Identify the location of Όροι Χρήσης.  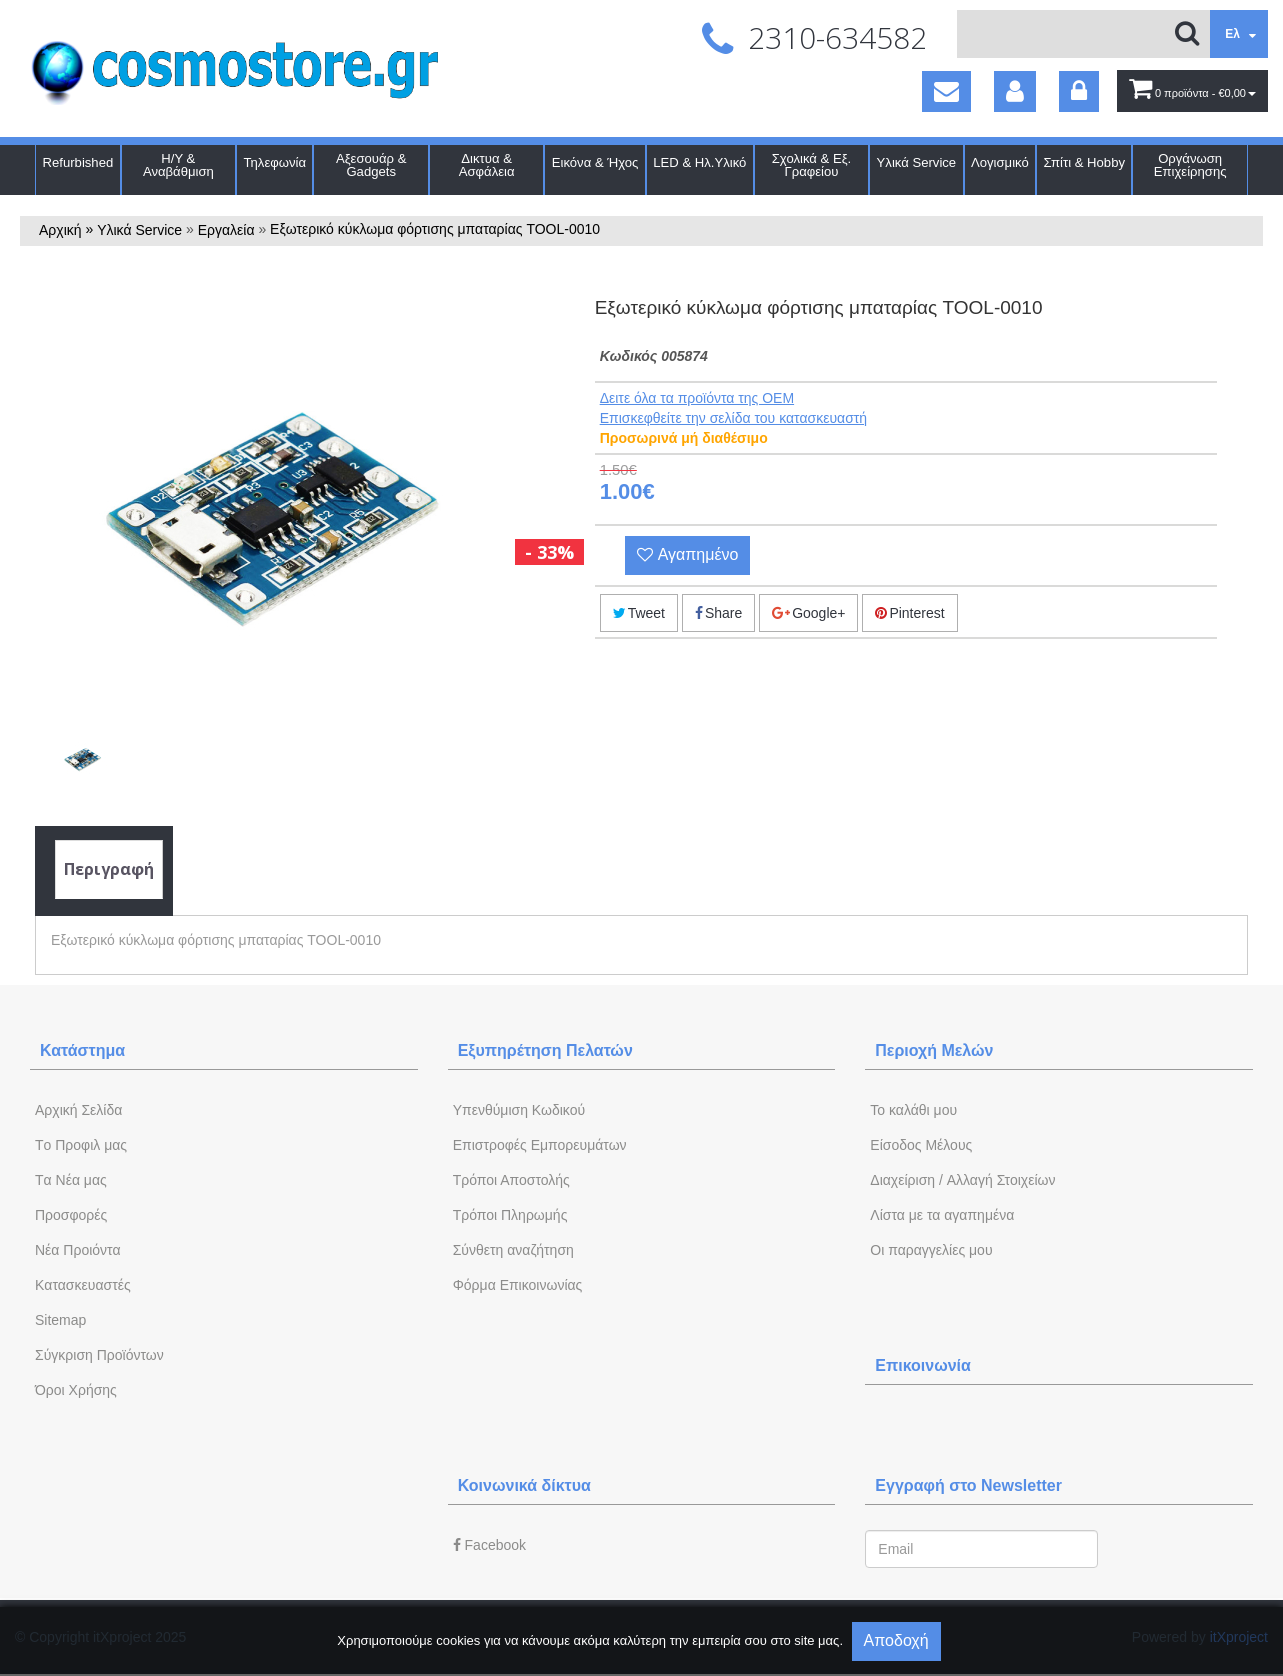
(76, 1390).